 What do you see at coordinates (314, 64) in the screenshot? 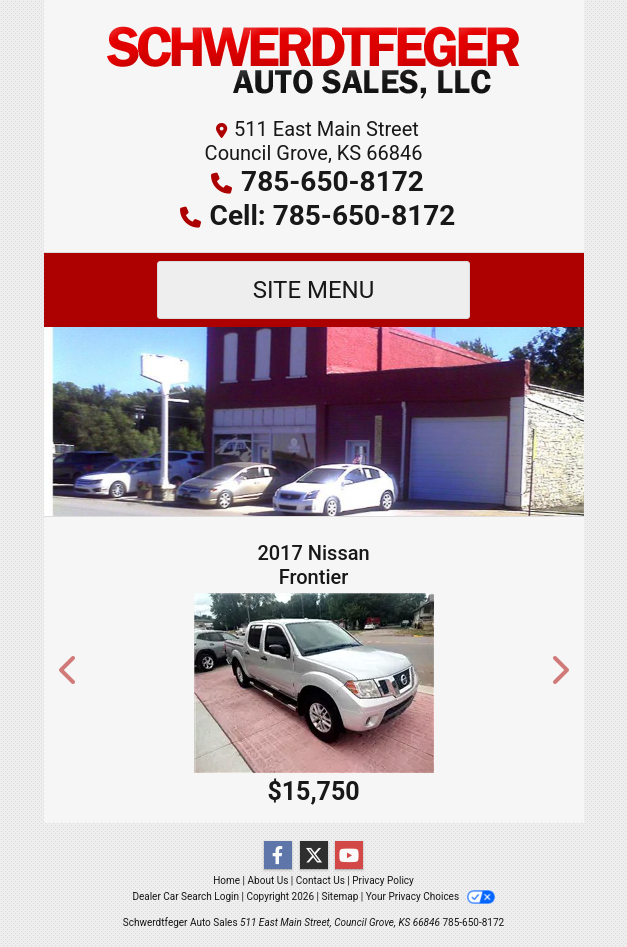
I see `[Dealer Logo]` at bounding box center [314, 64].